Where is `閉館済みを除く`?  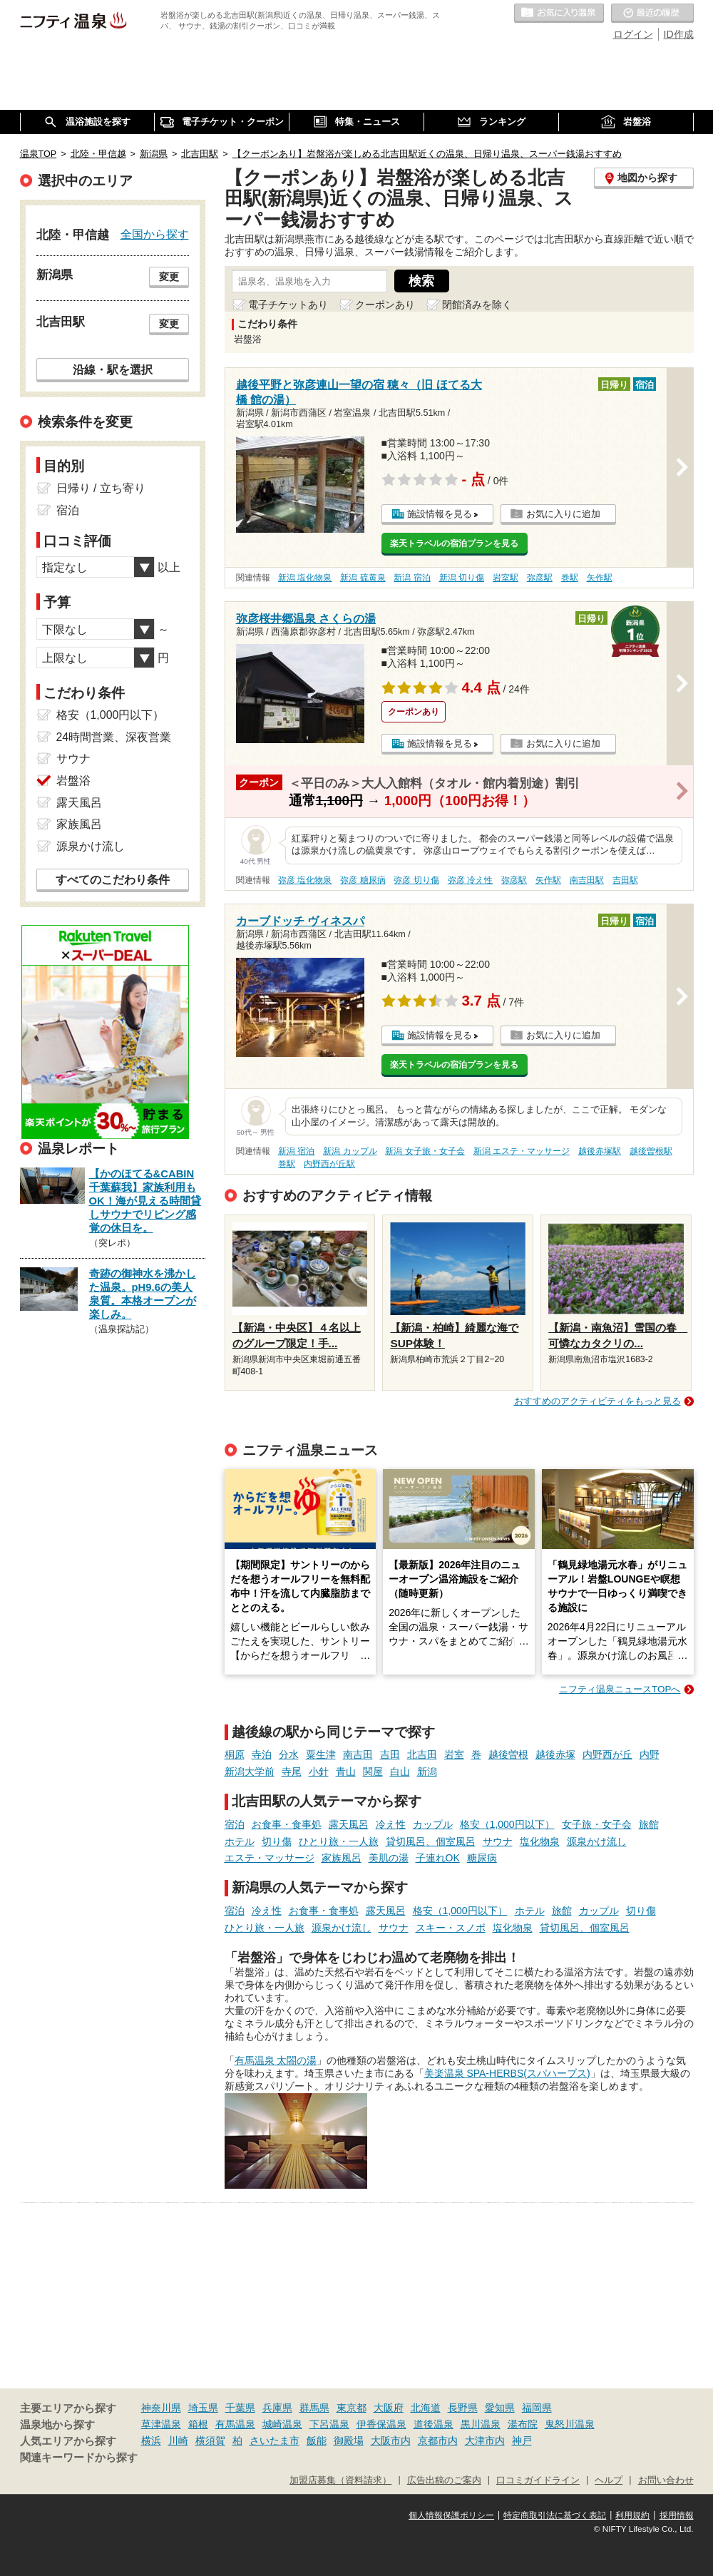 閉館済みを除く is located at coordinates (477, 304).